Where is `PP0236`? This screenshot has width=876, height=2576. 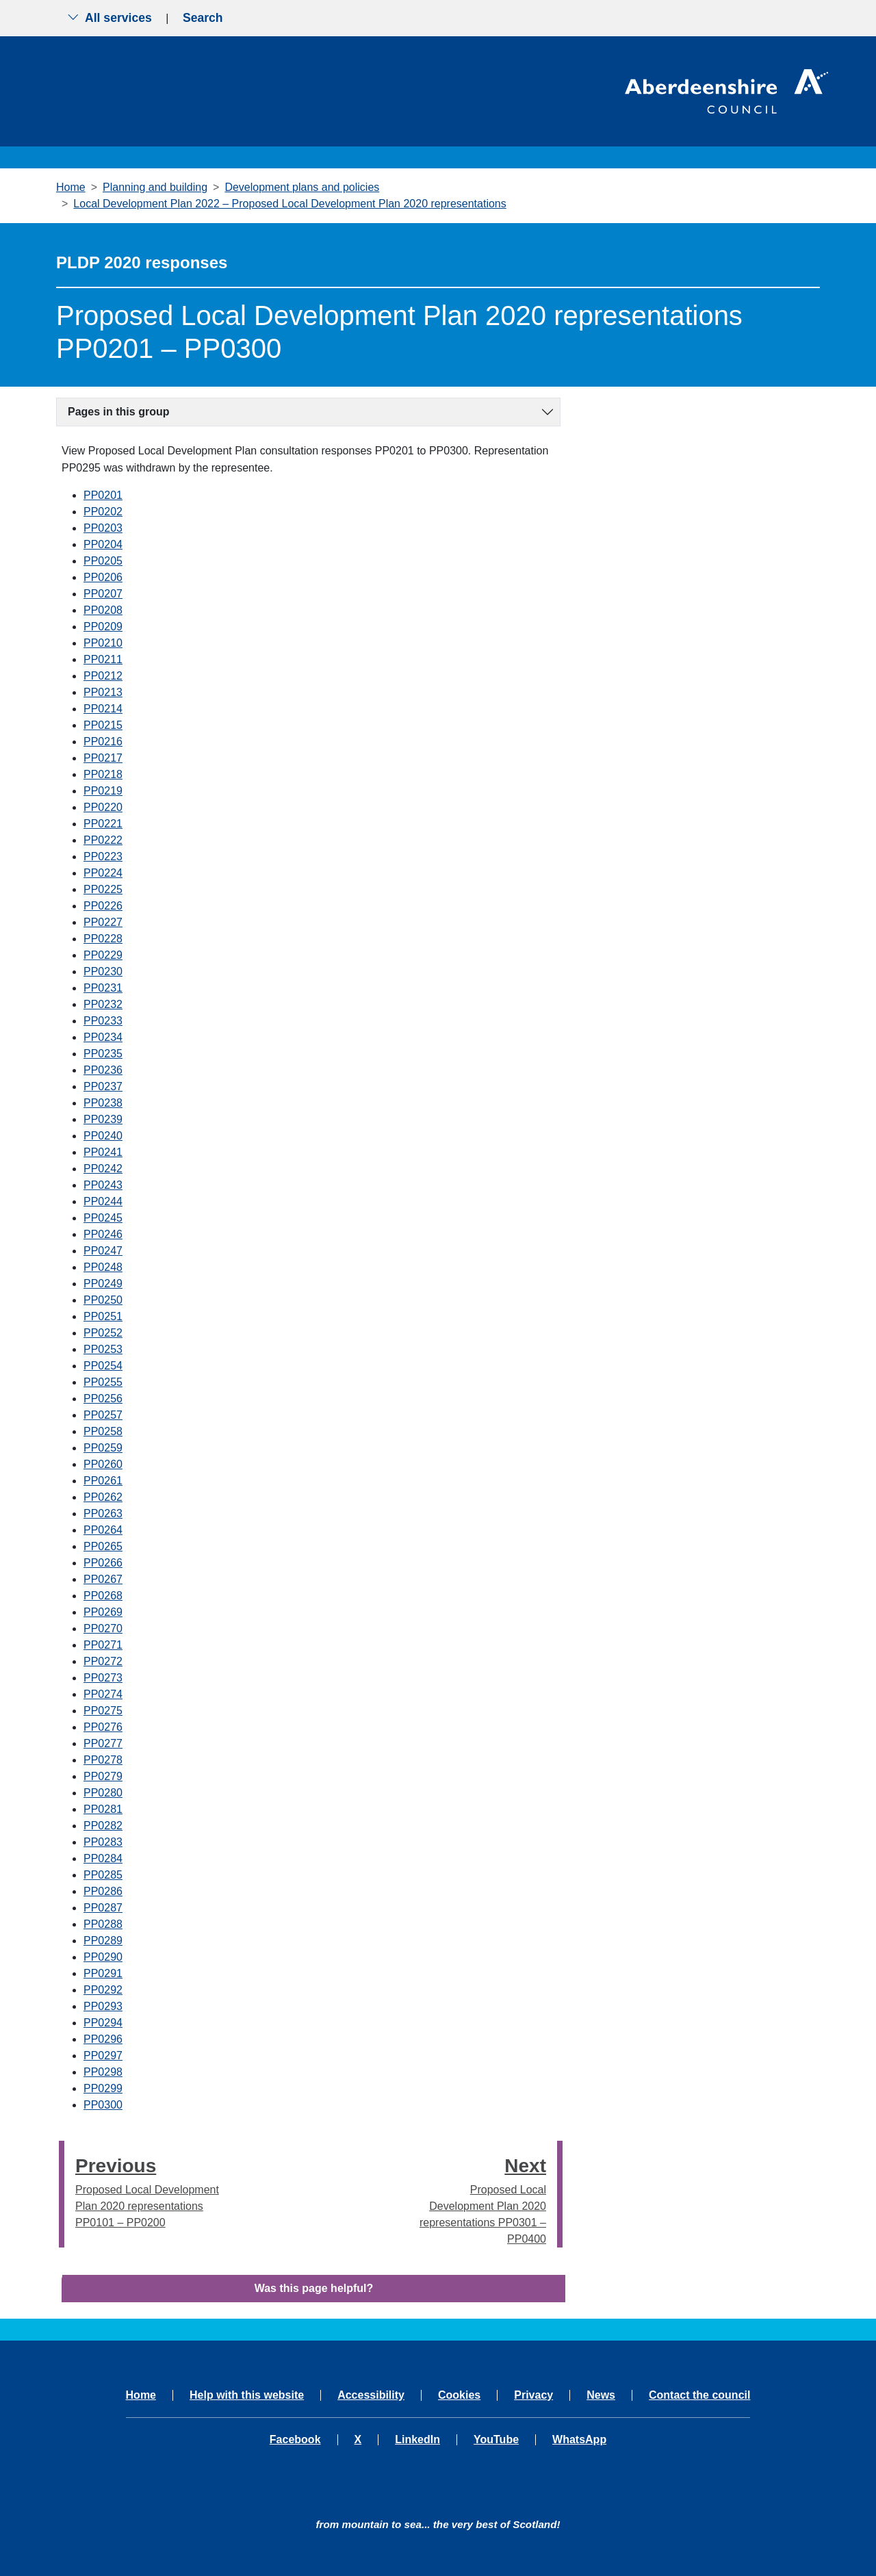
PP0236 is located at coordinates (103, 1070).